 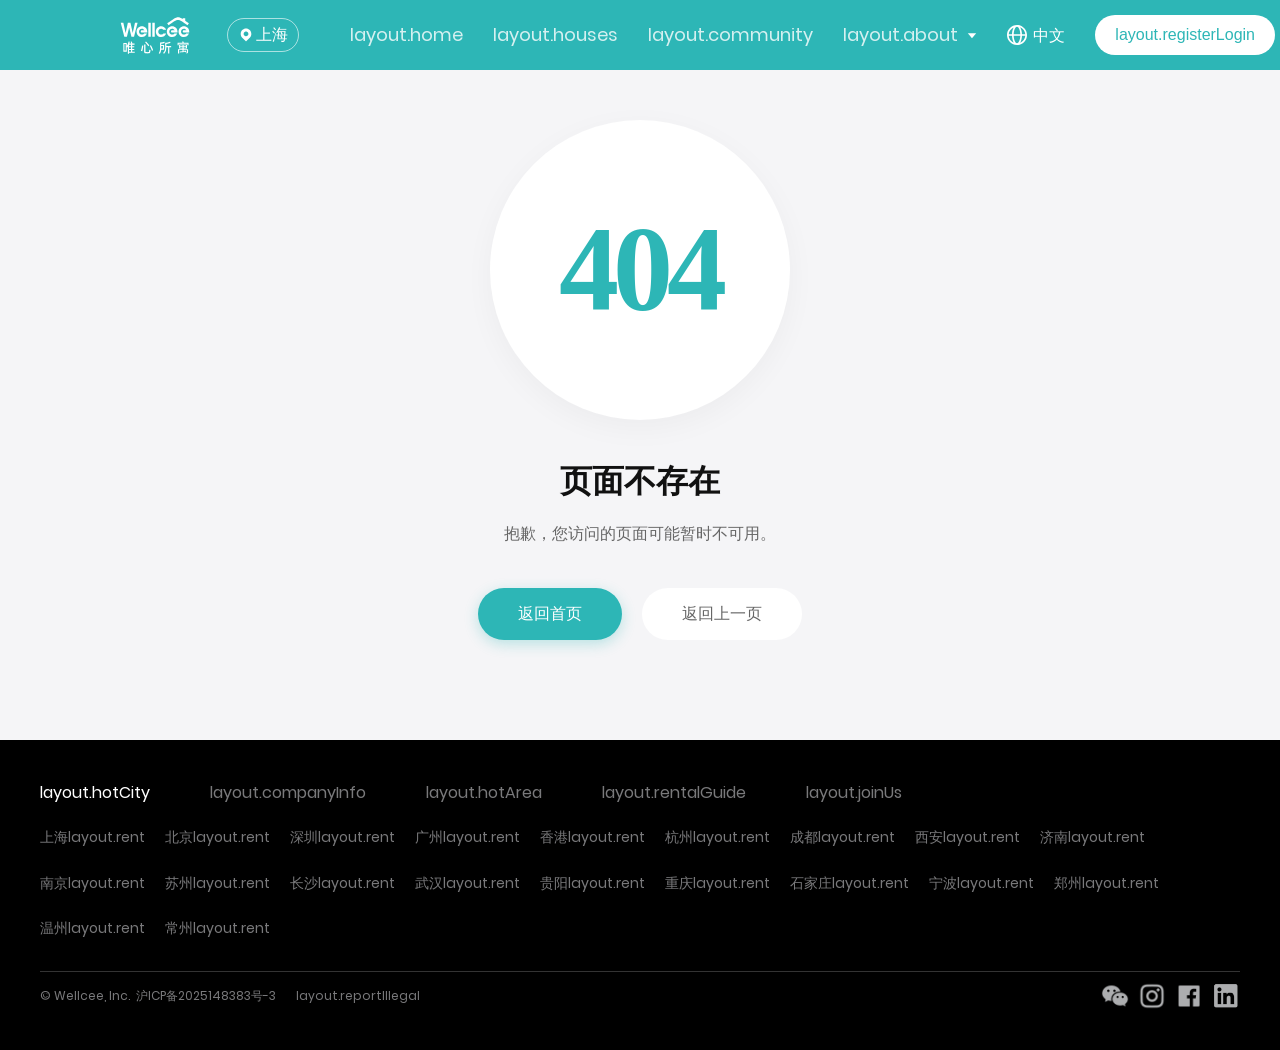 What do you see at coordinates (217, 837) in the screenshot?
I see `北京layout.rent` at bounding box center [217, 837].